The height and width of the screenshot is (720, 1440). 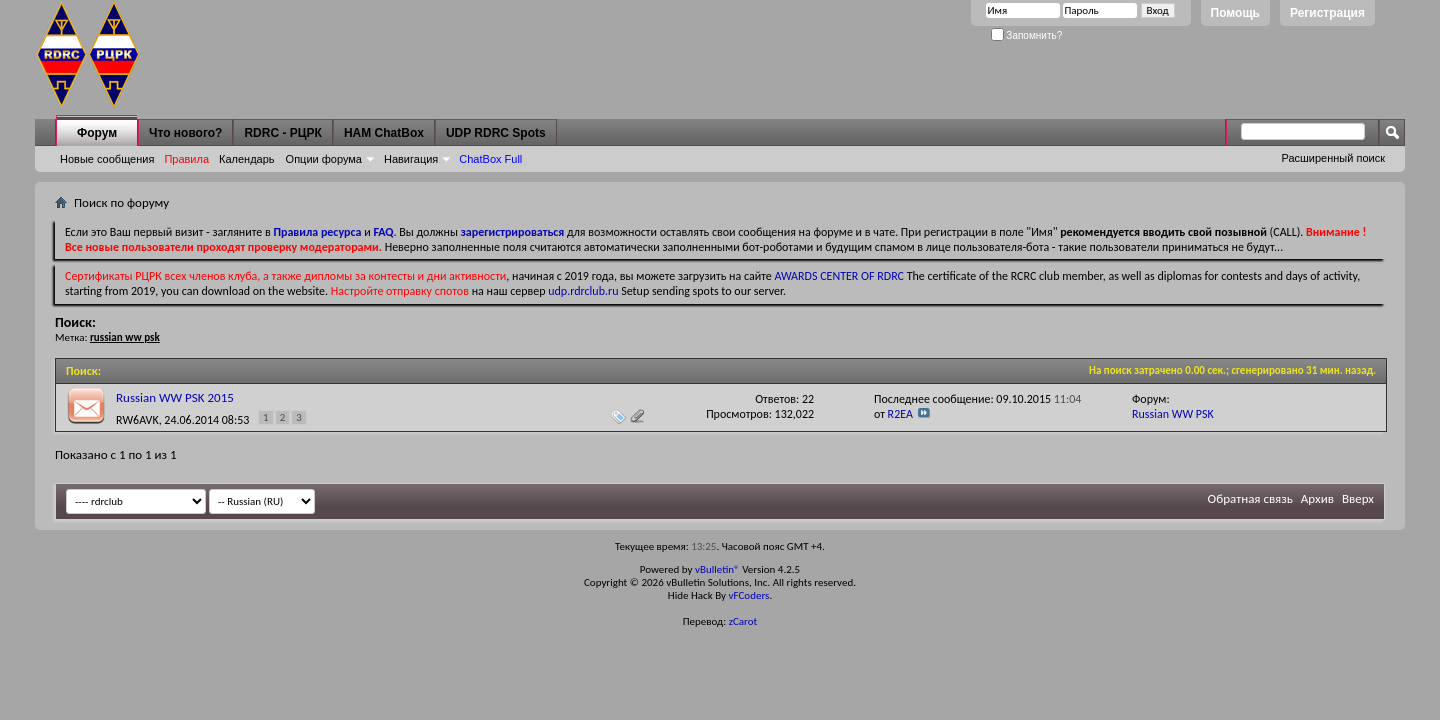 I want to click on RW6AVK, so click(x=137, y=420).